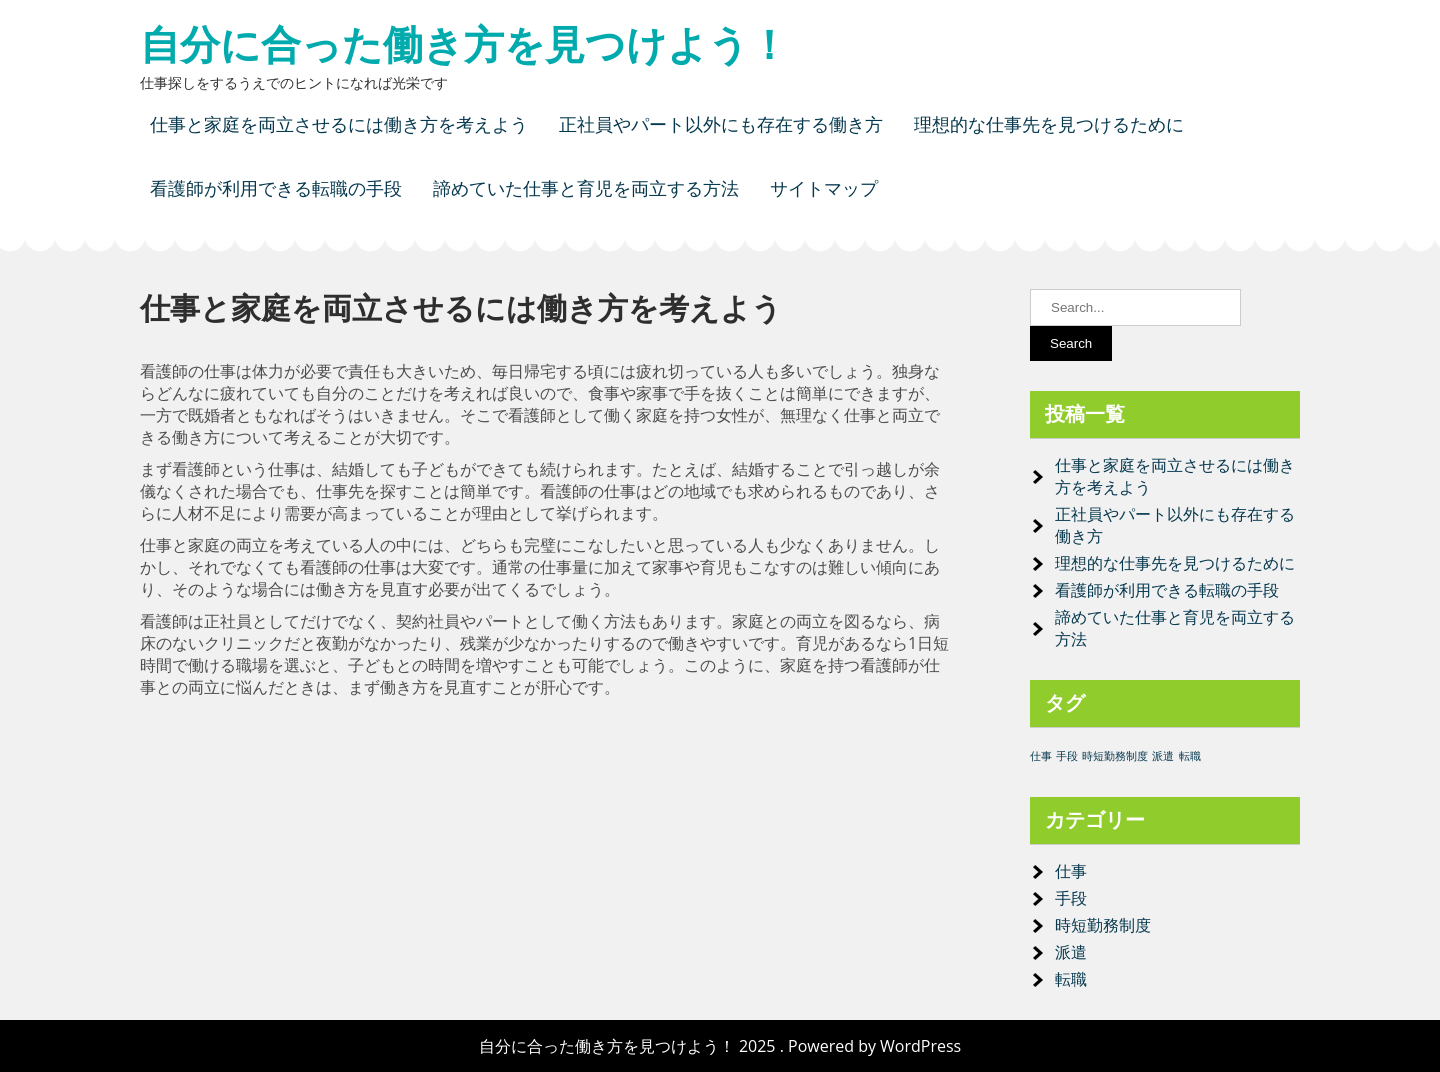 Image resolution: width=1440 pixels, height=1072 pixels. What do you see at coordinates (1115, 756) in the screenshot?
I see `時短勤務制度 [時短勤務制度 (1個の項目)]` at bounding box center [1115, 756].